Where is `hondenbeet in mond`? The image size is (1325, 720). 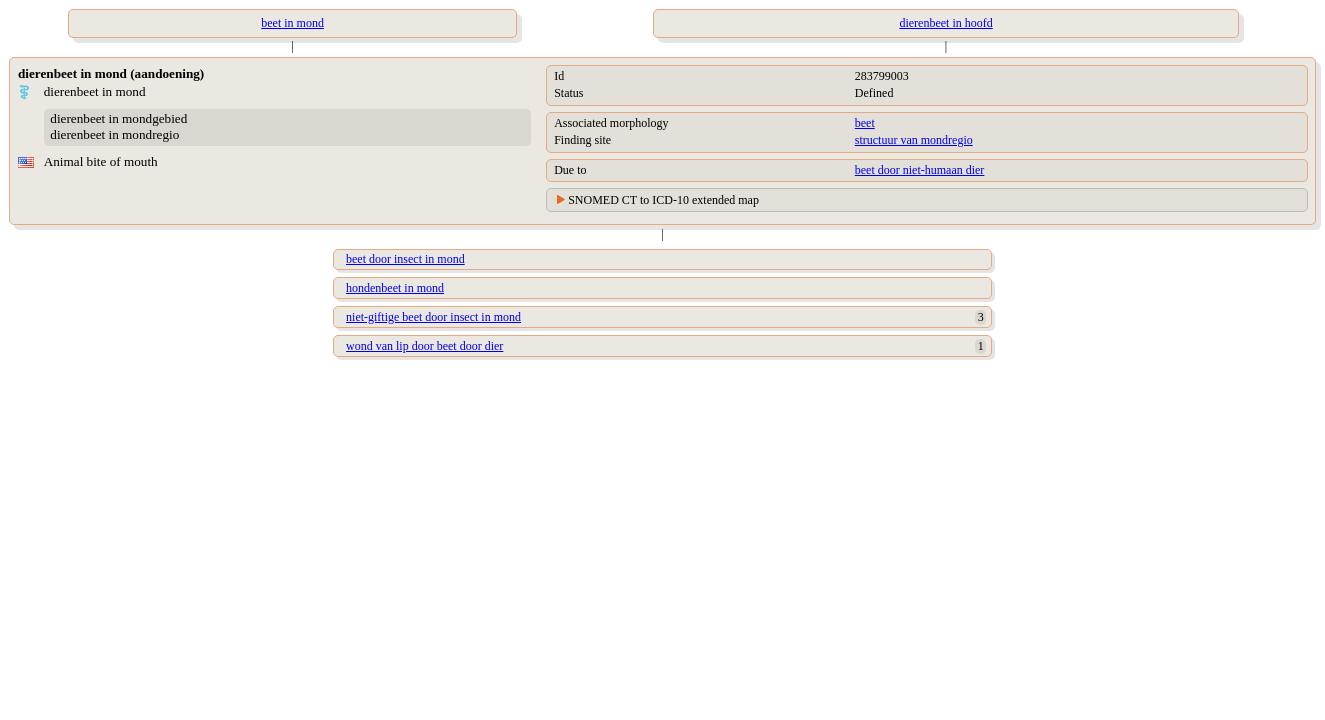
hondenbeet in mond is located at coordinates (395, 288).